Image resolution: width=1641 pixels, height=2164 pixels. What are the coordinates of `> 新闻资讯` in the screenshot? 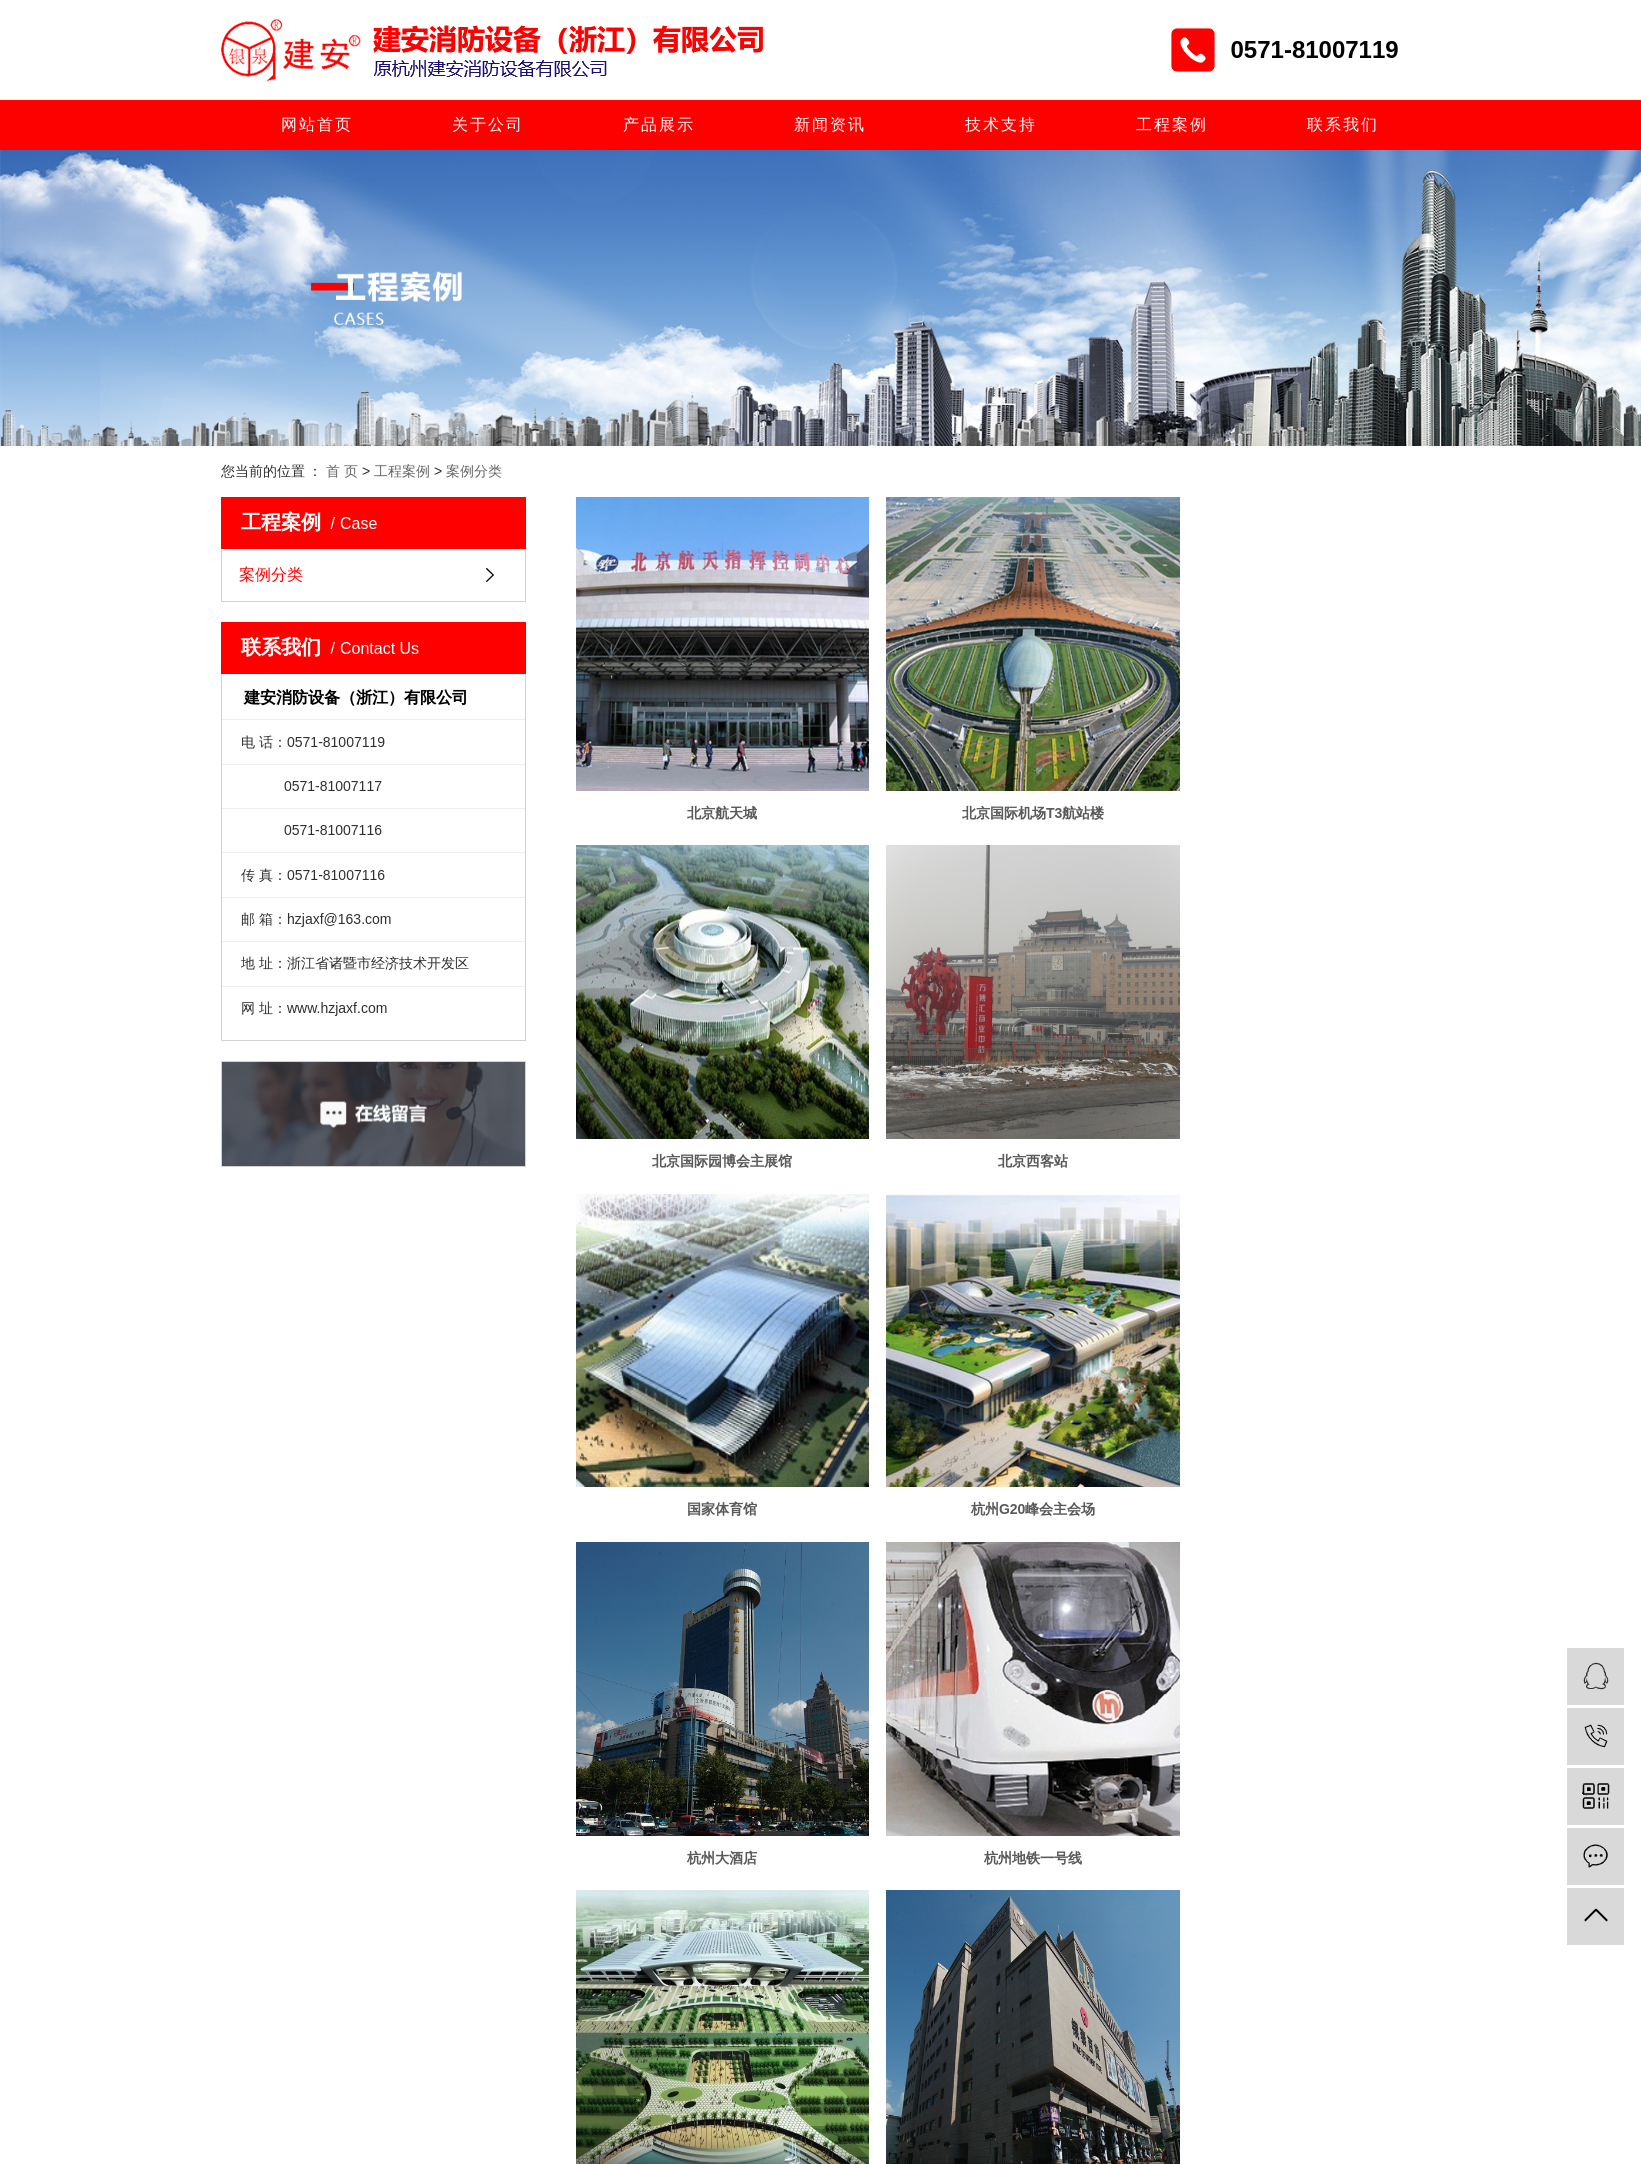 It's located at (727, 2040).